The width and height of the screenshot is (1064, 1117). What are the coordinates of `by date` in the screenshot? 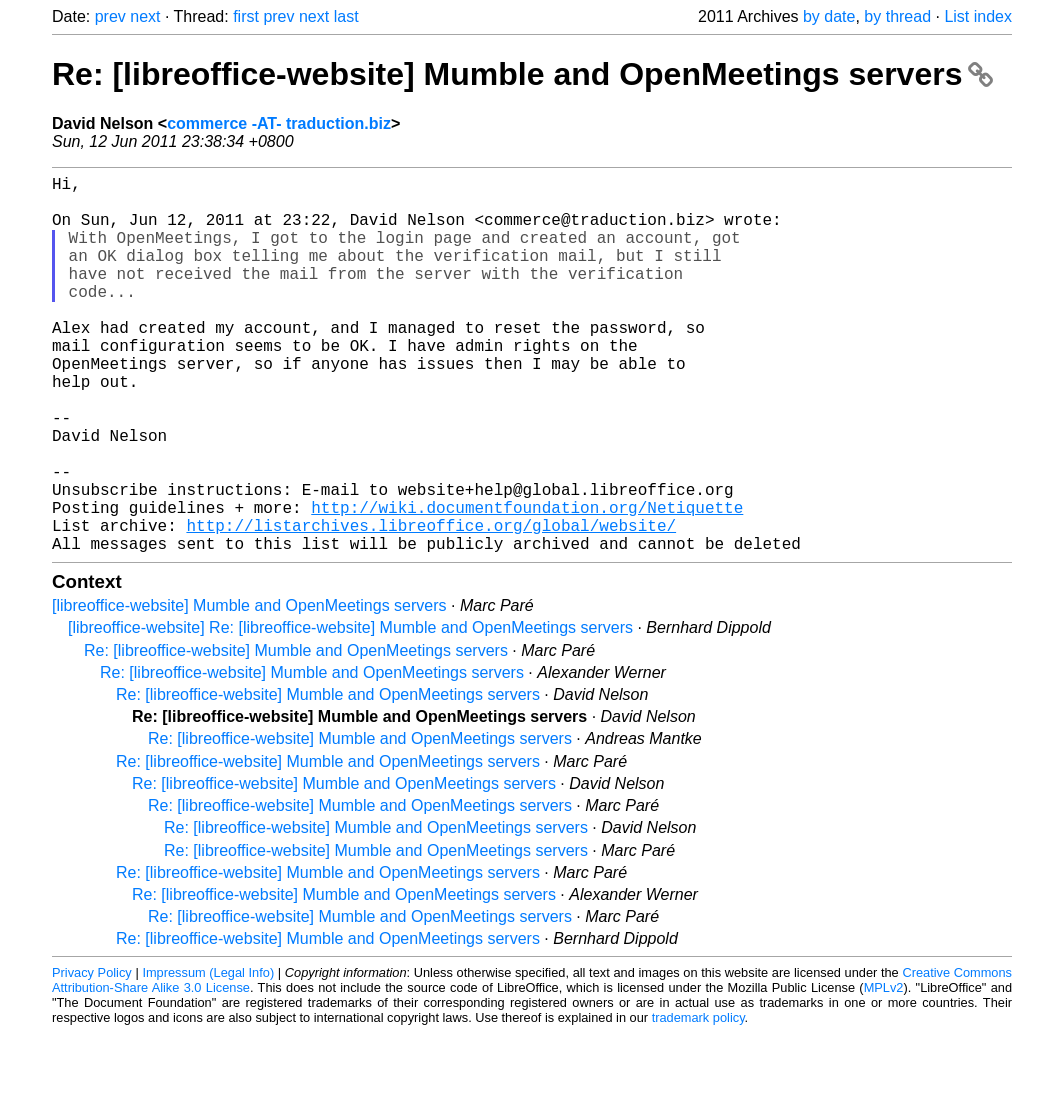 It's located at (829, 16).